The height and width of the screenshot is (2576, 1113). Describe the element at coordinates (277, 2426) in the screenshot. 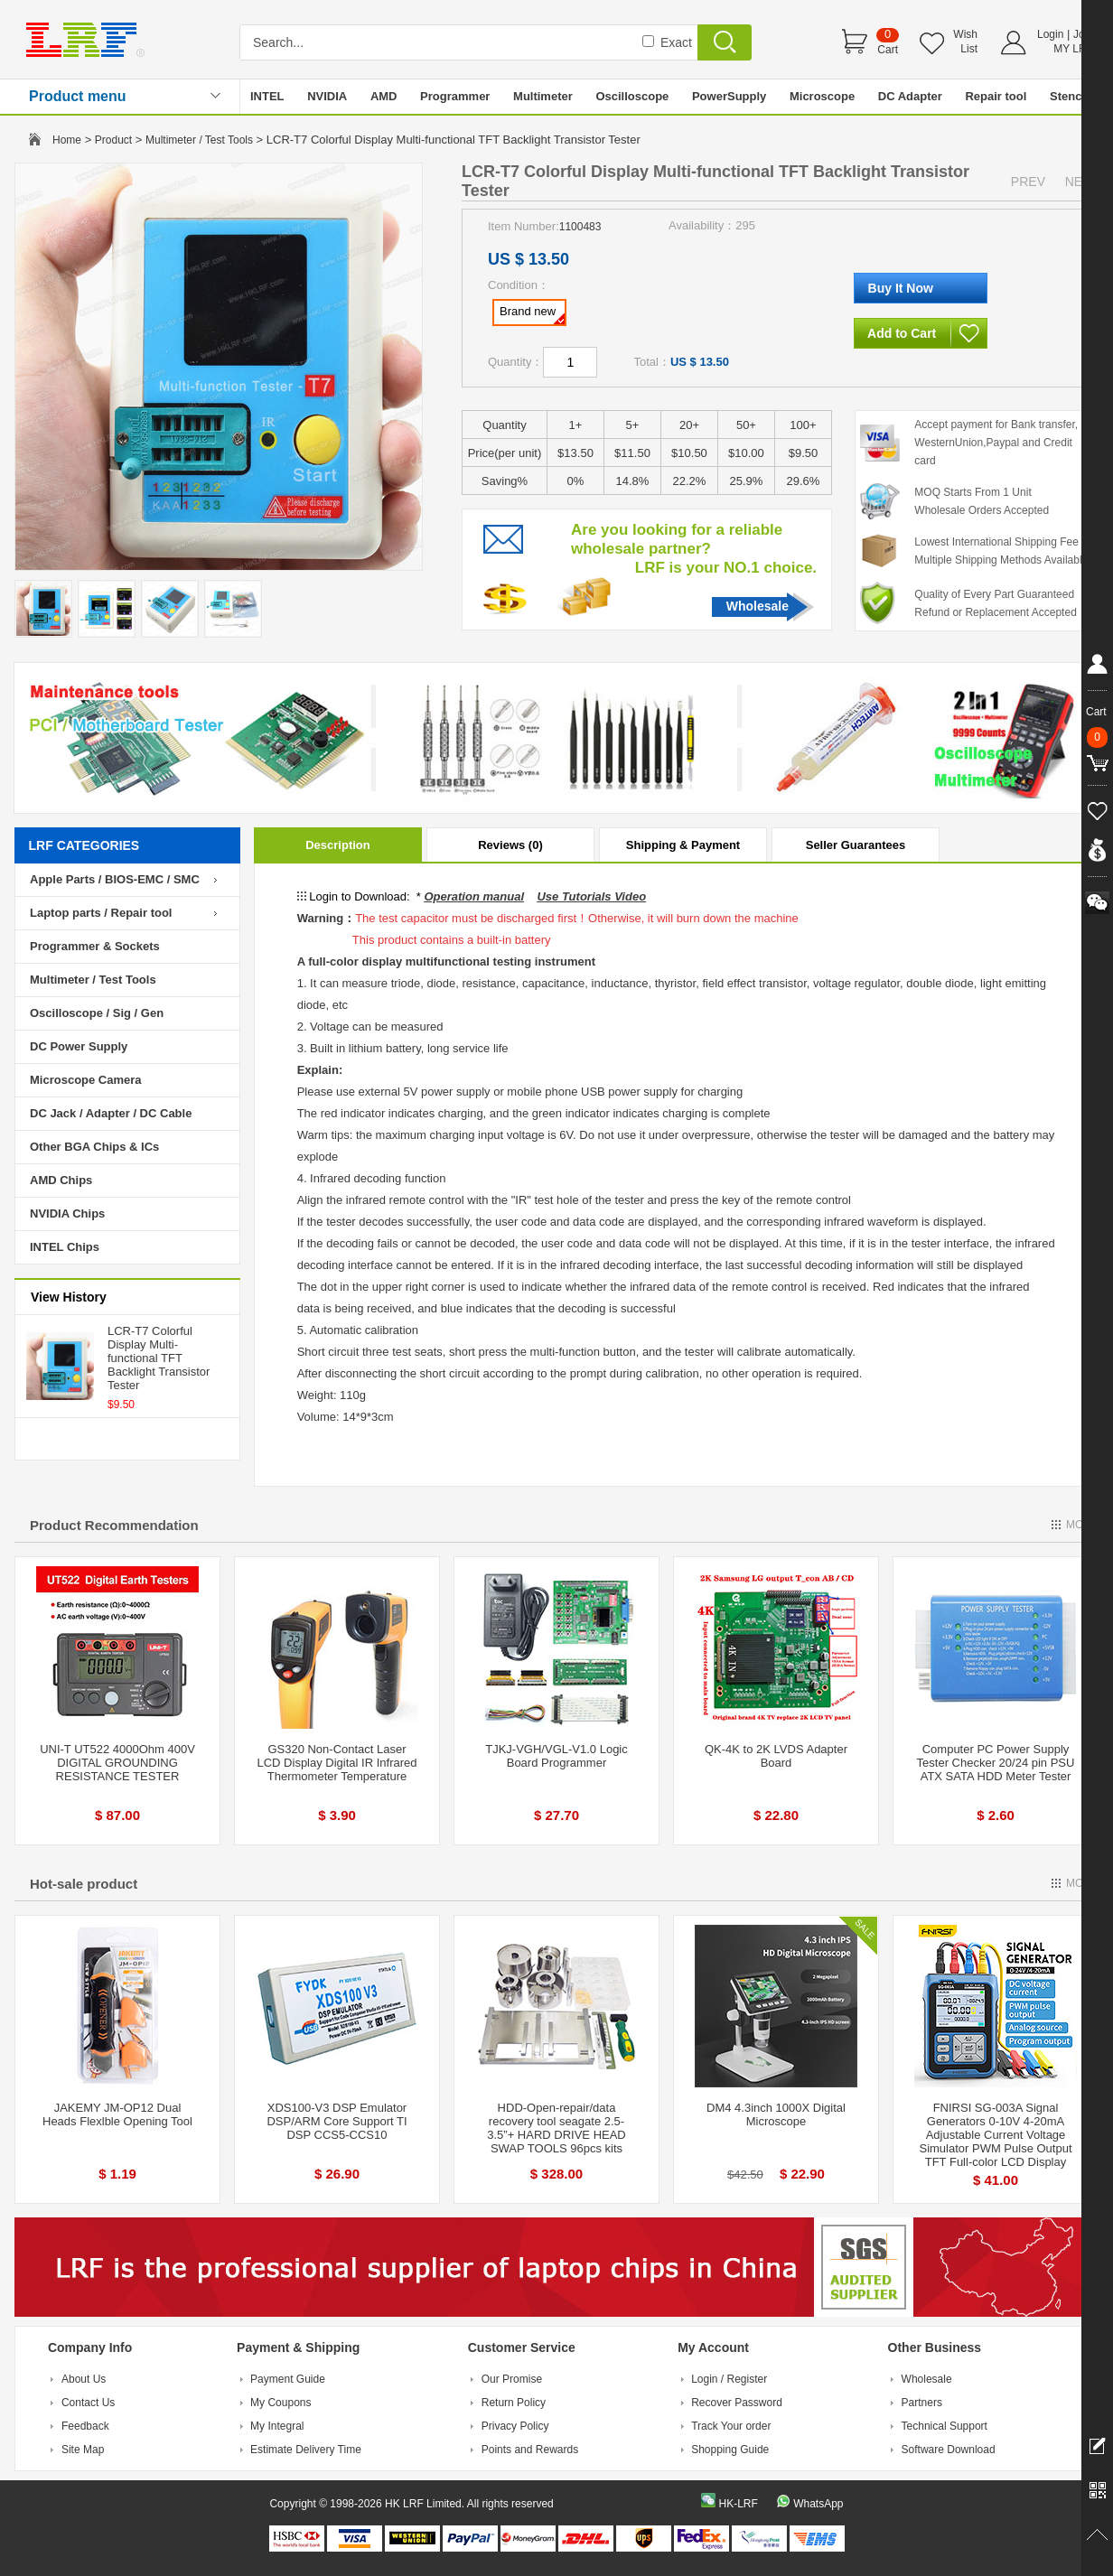

I see `My Integral` at that location.